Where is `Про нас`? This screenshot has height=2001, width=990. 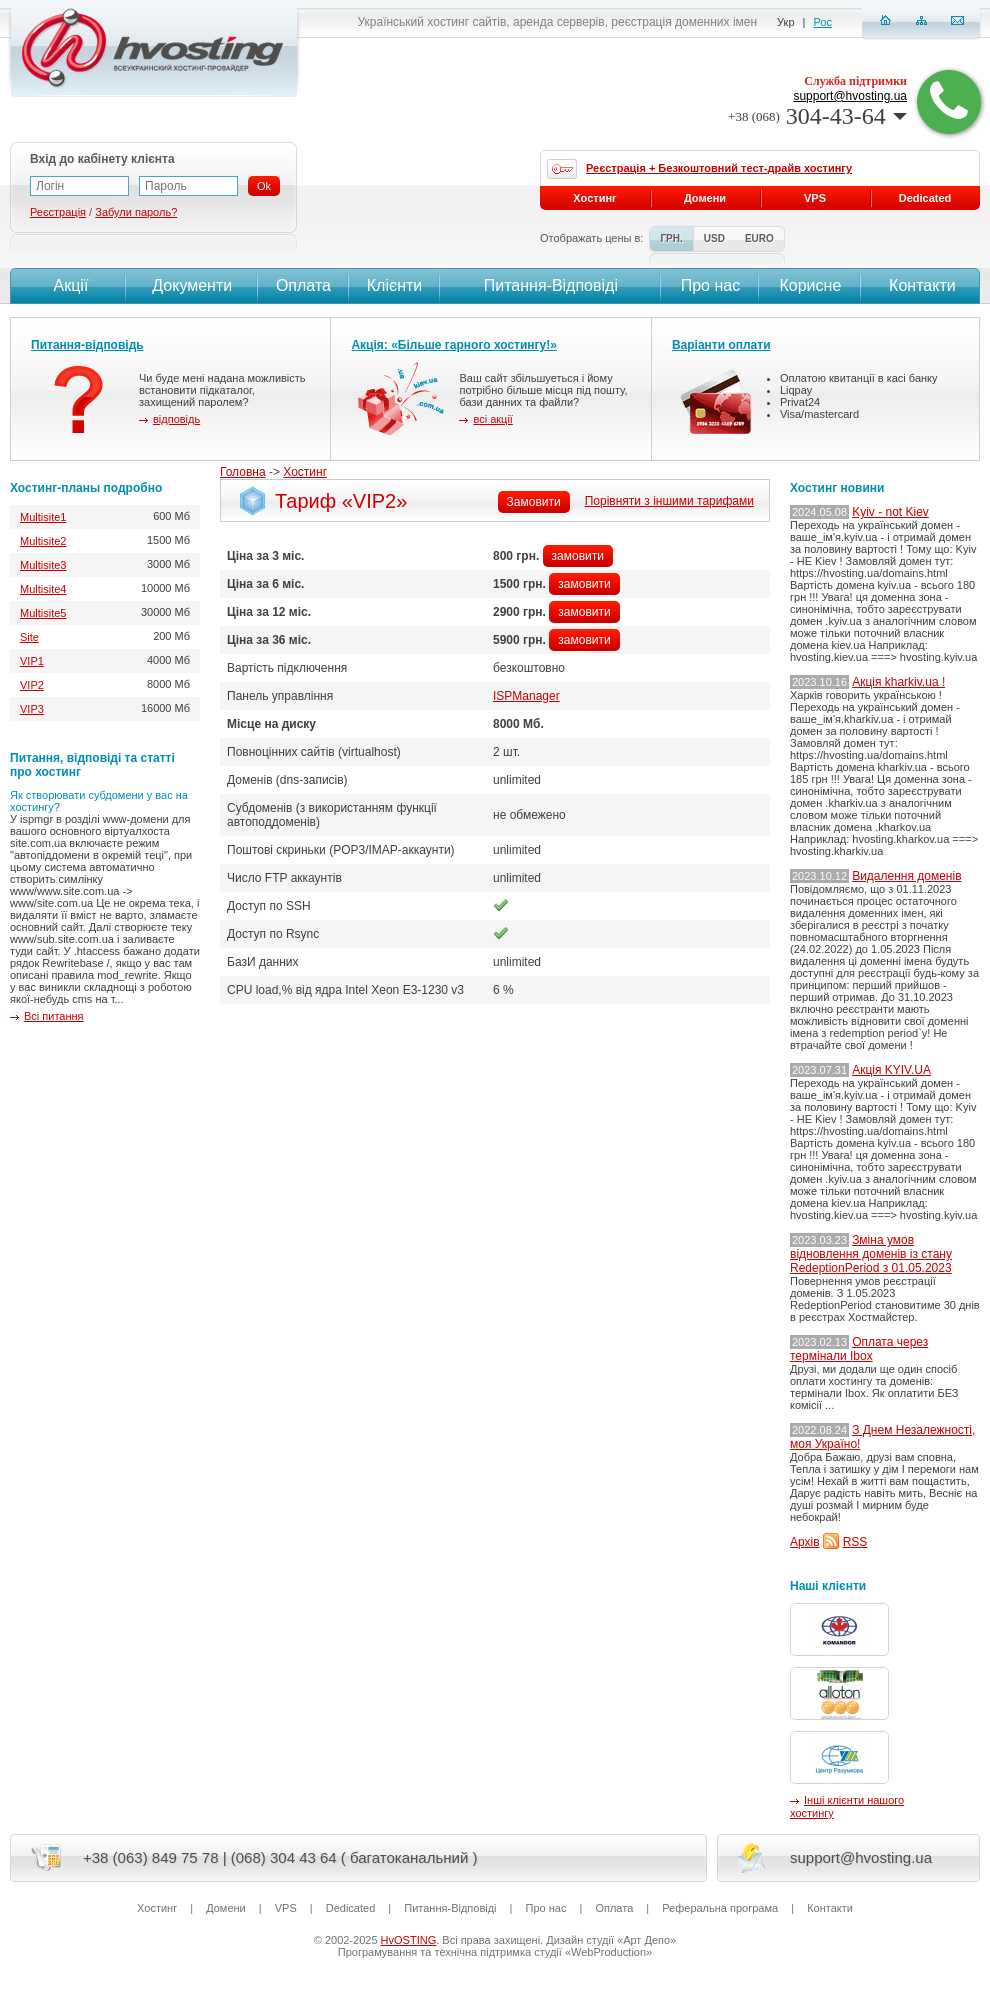
Про нас is located at coordinates (710, 285).